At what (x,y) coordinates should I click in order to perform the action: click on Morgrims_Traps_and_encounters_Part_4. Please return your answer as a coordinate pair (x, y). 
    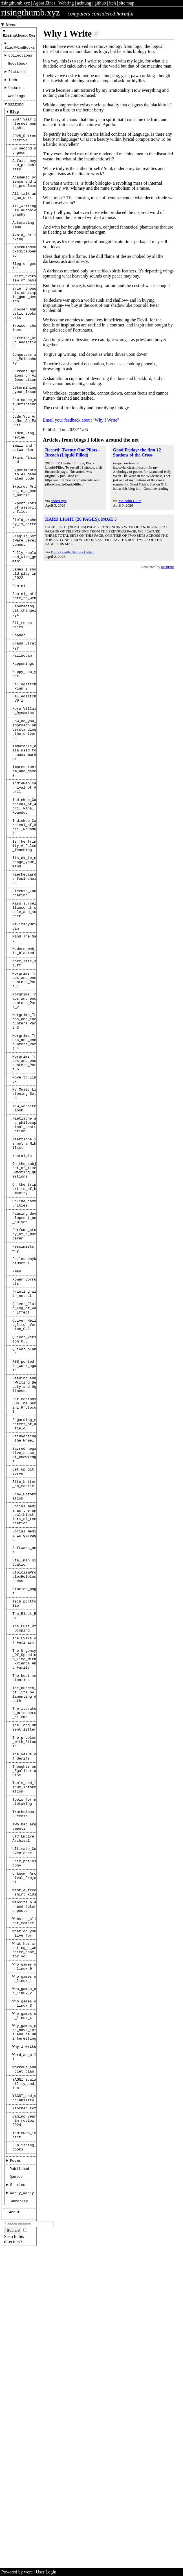
    Looking at the image, I should click on (24, 1190).